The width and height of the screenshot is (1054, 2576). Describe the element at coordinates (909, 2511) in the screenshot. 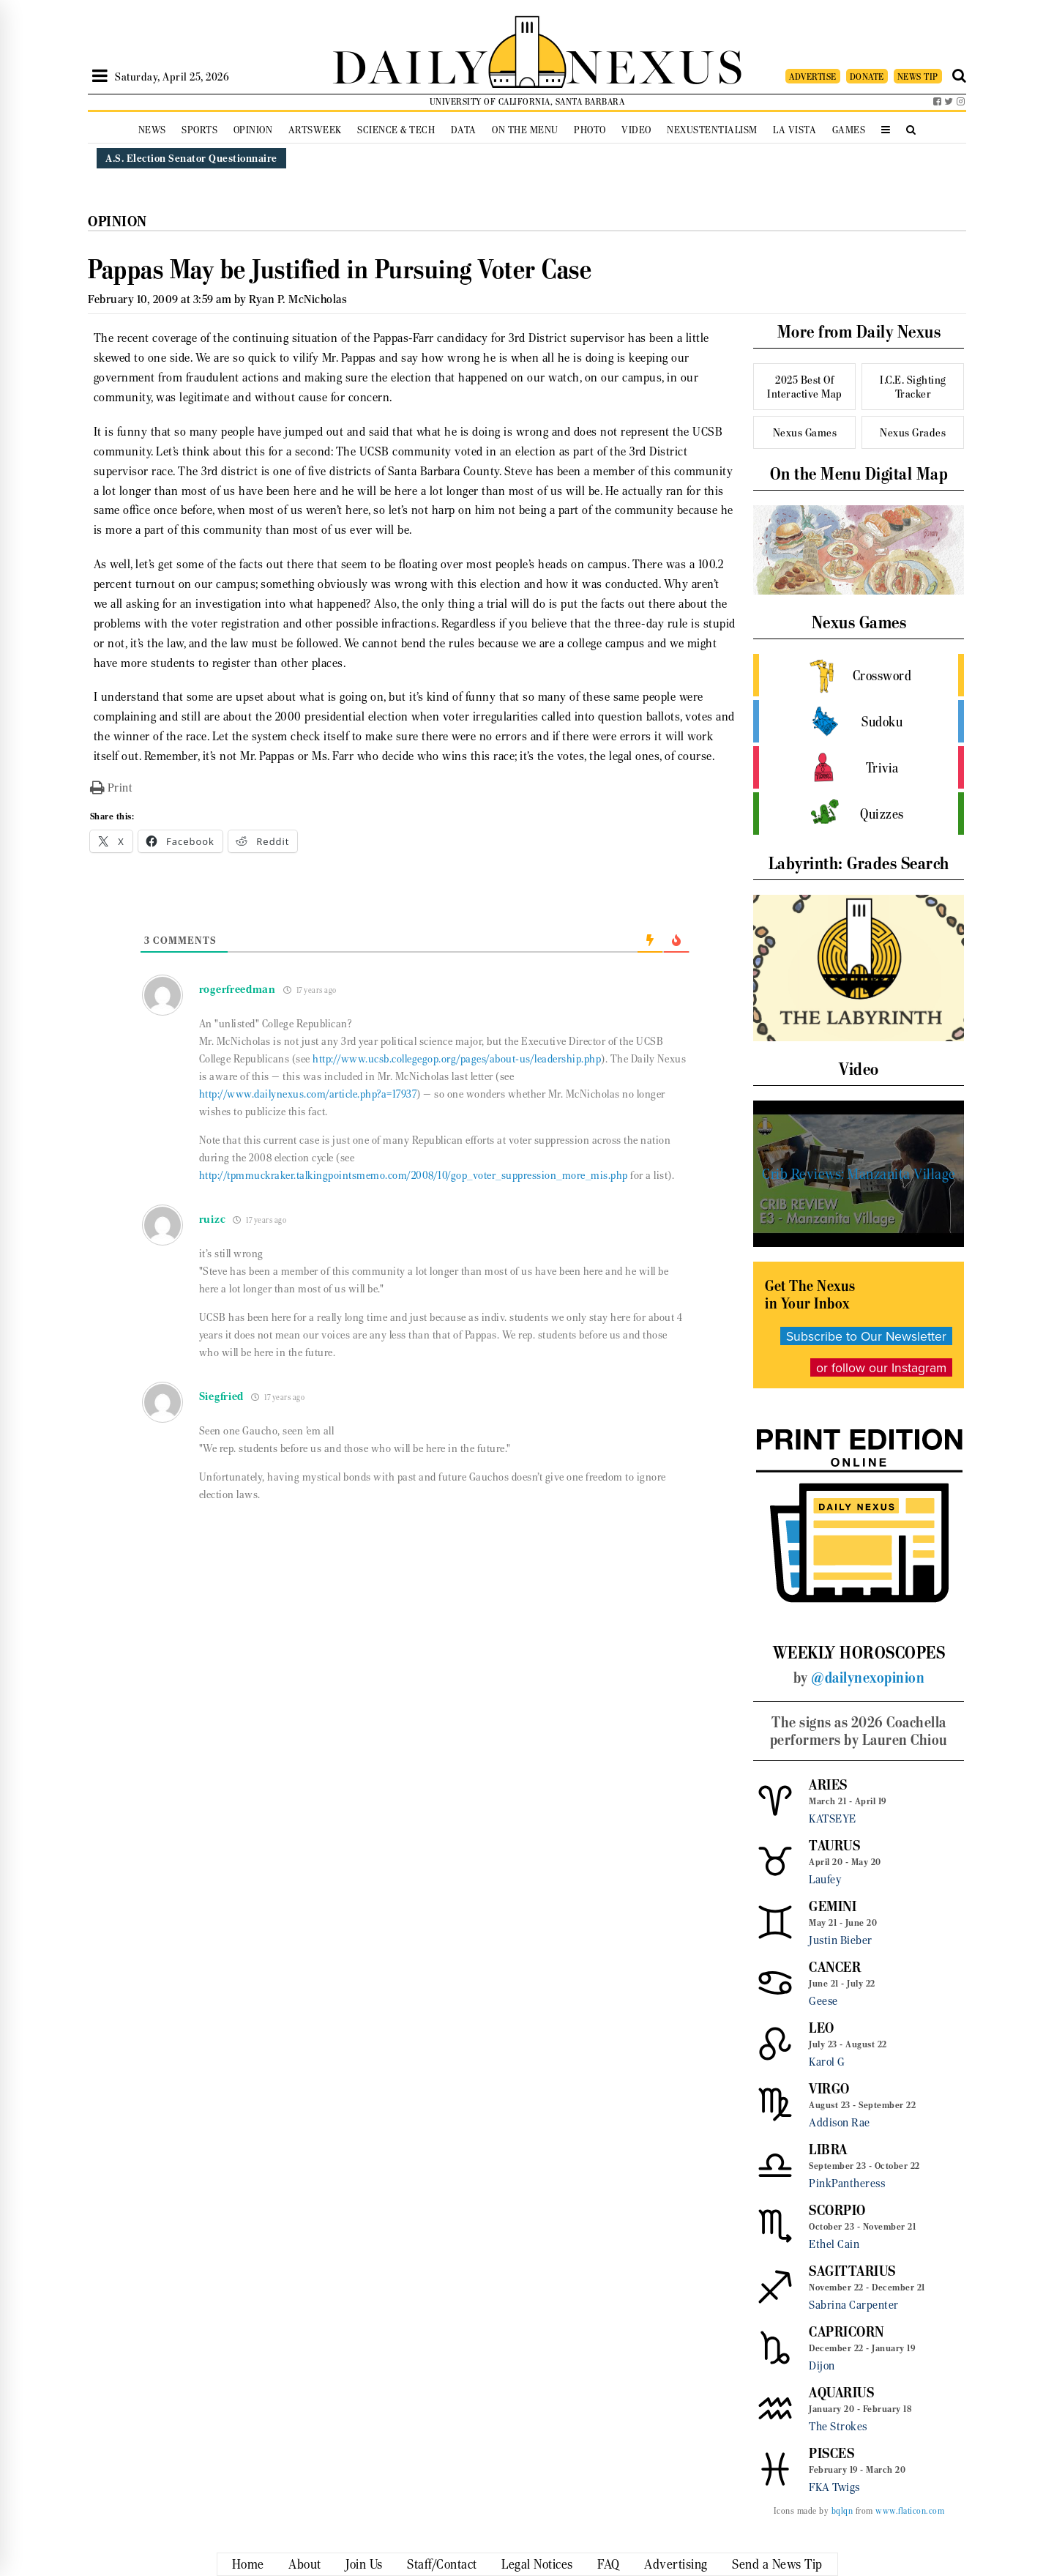

I see `www.flaticon.com` at that location.